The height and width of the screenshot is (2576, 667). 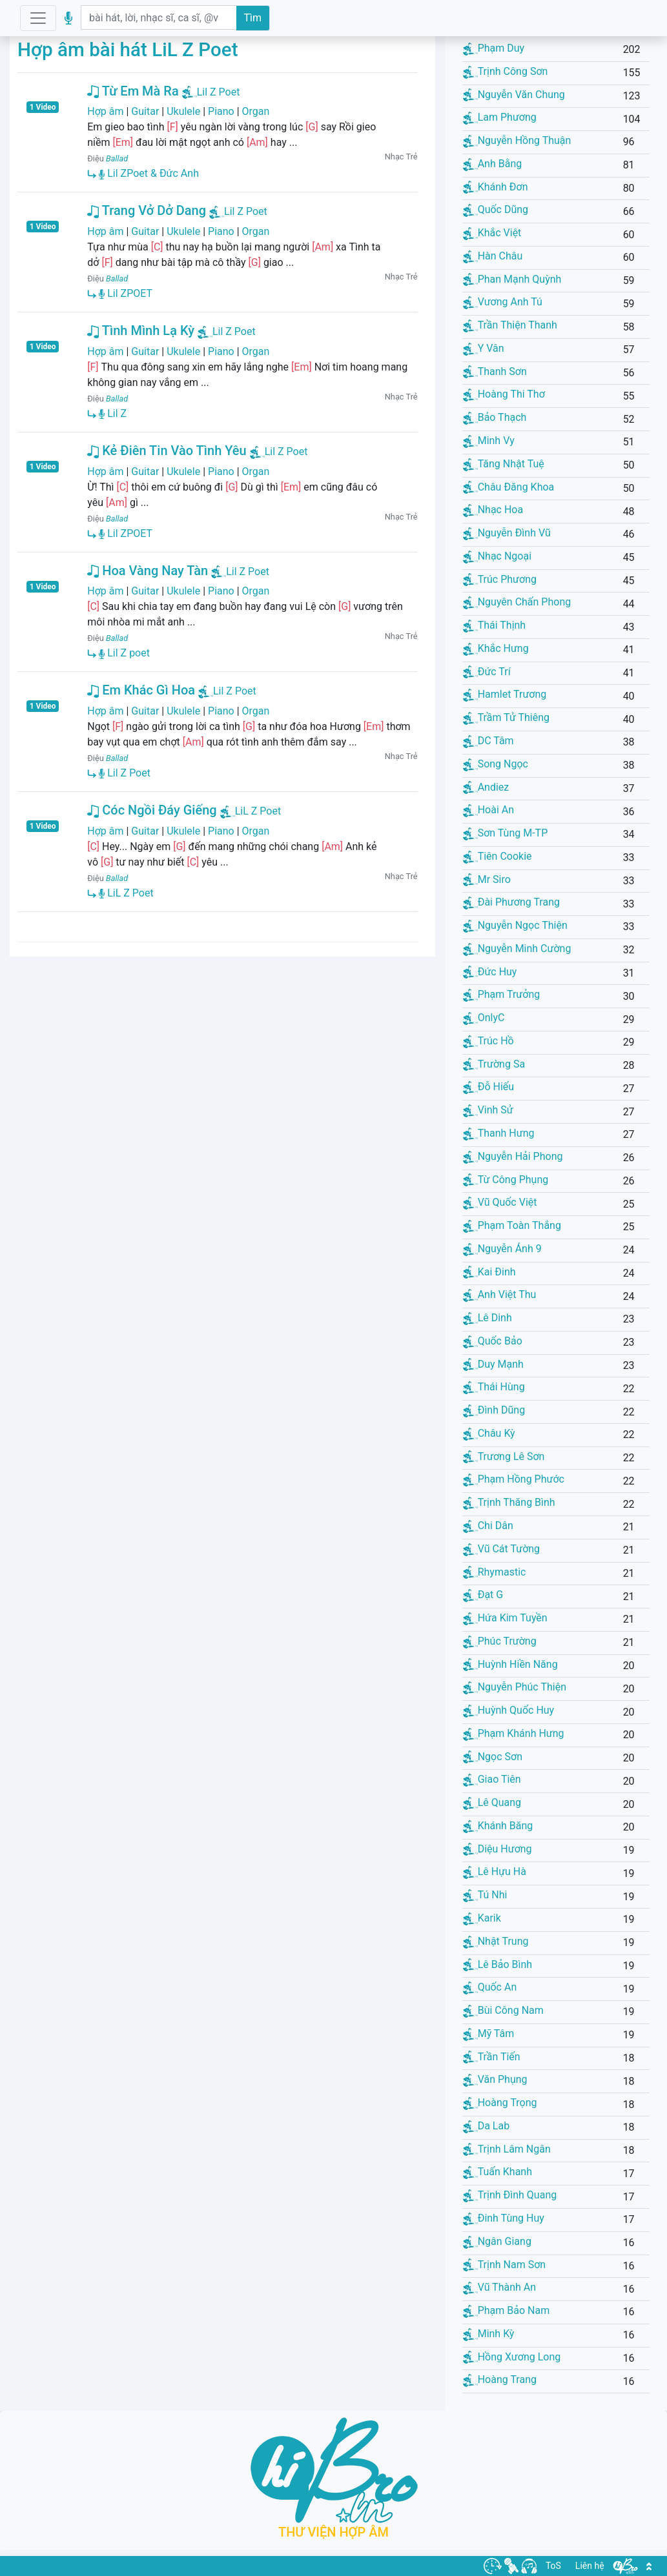 What do you see at coordinates (493, 509) in the screenshot?
I see `Nhạc Hoa` at bounding box center [493, 509].